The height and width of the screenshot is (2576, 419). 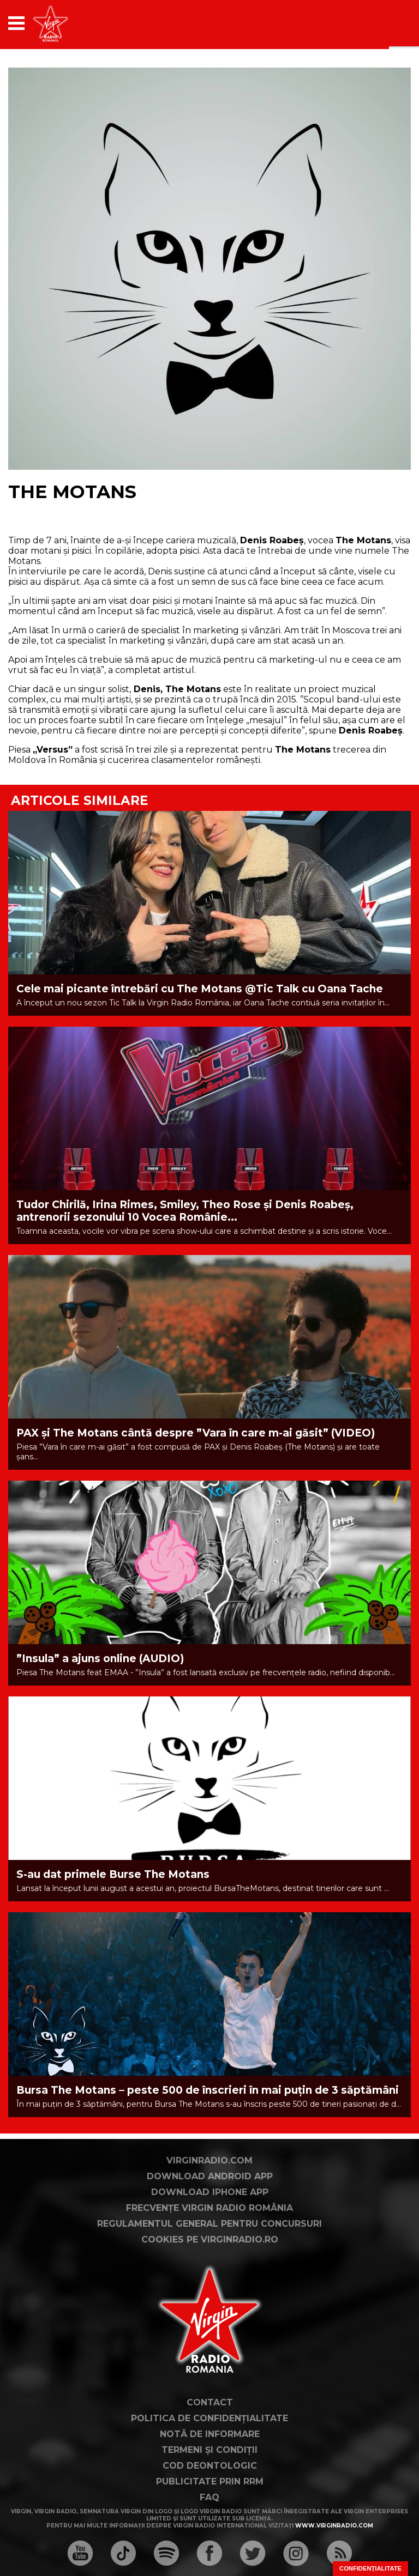 I want to click on Politica de confidențialitate, so click(x=209, y=2418).